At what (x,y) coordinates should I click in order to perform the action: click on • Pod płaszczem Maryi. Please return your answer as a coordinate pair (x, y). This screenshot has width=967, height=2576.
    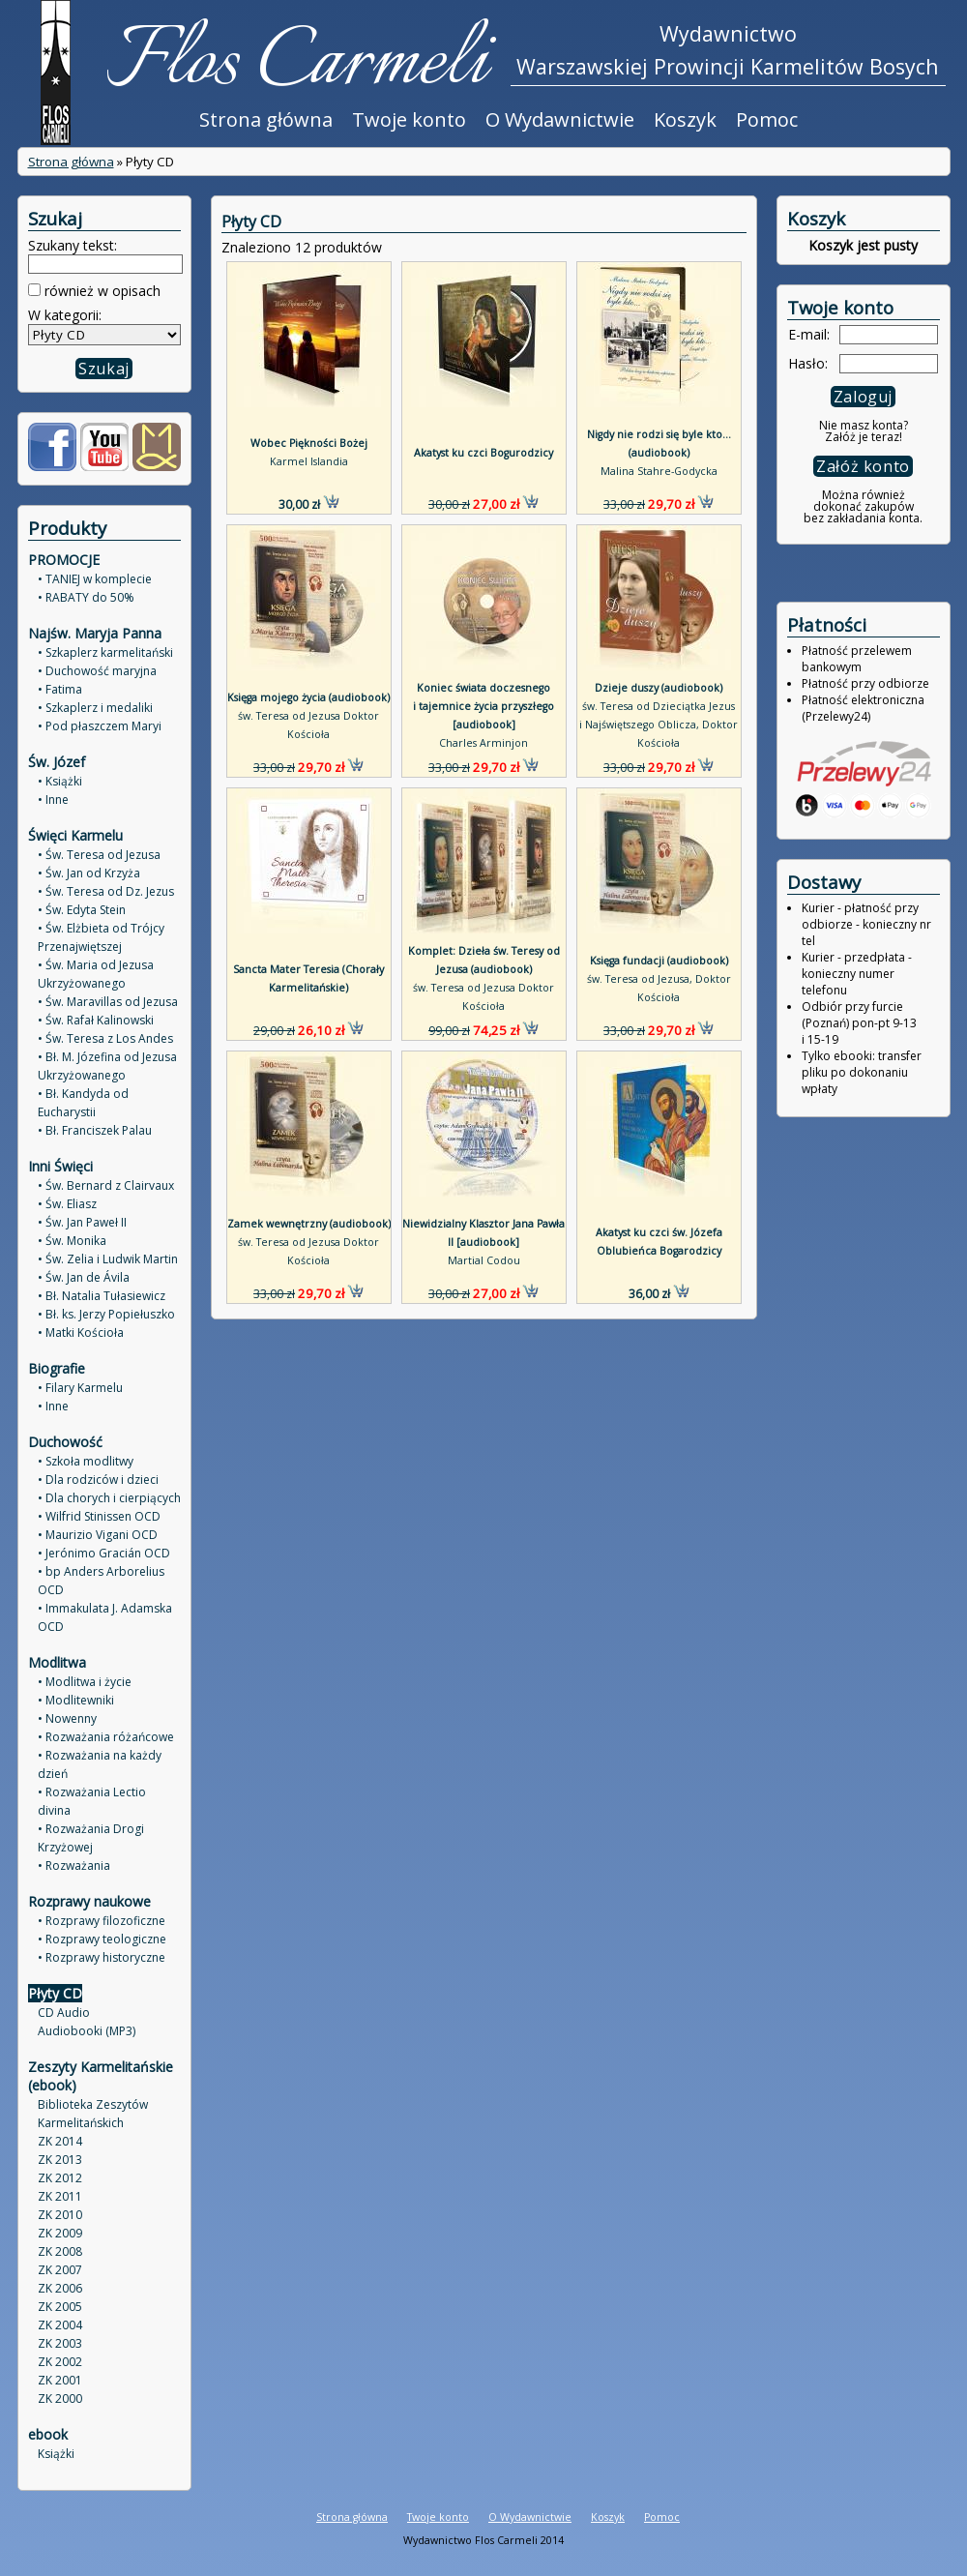
    Looking at the image, I should click on (99, 726).